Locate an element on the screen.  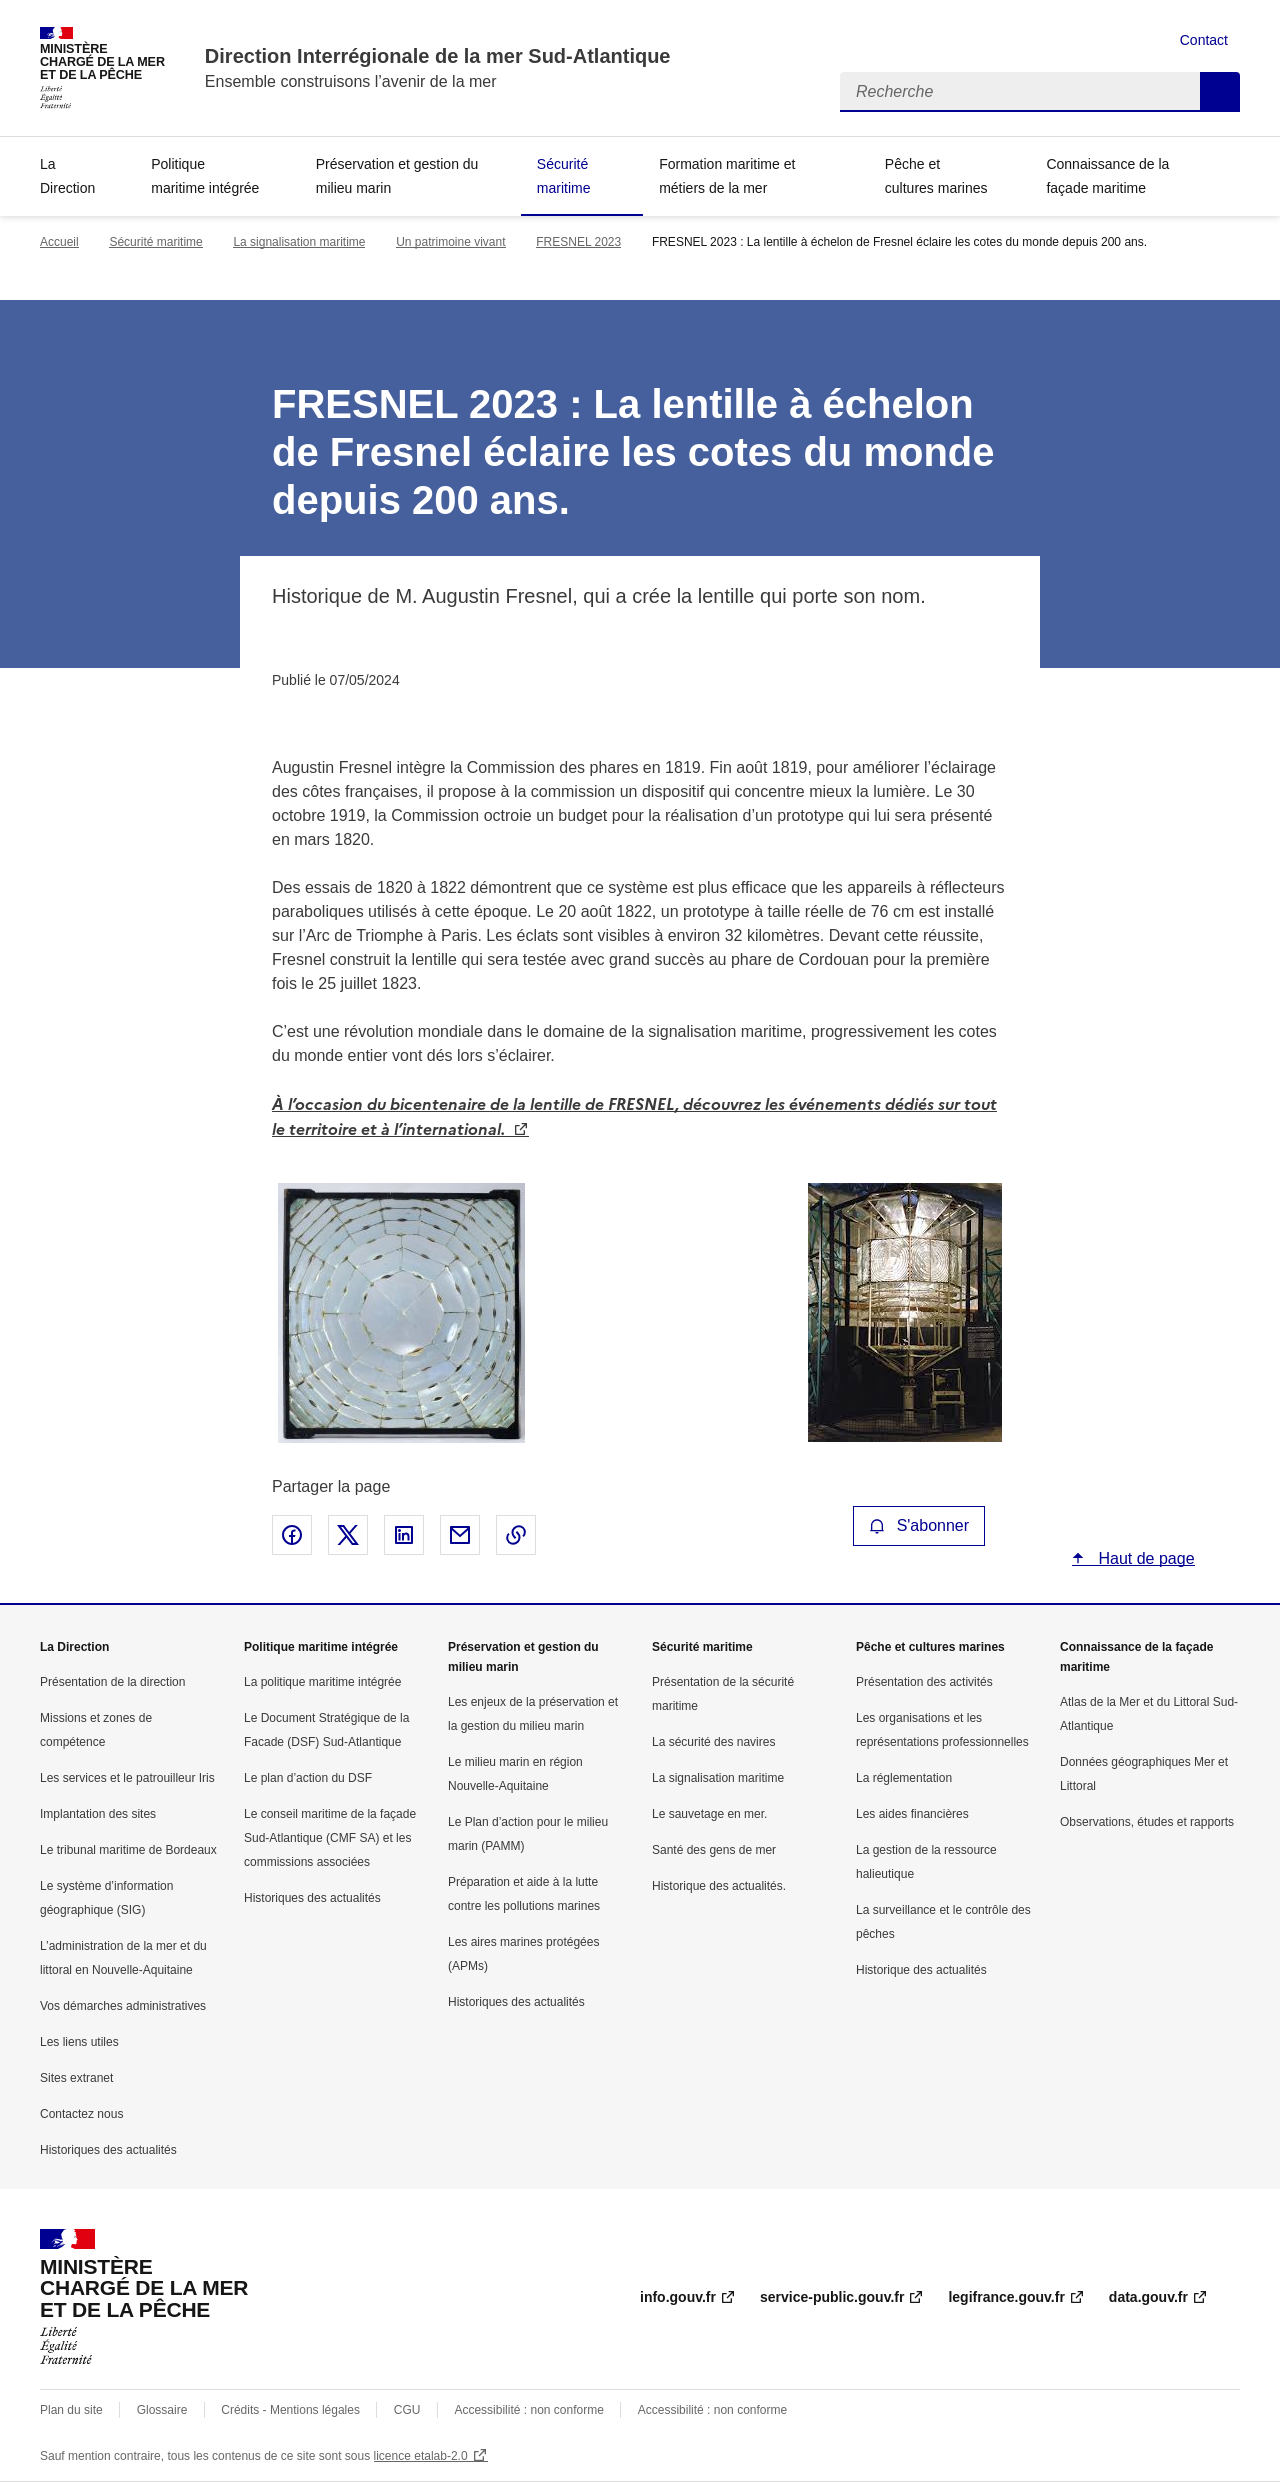
legifrance.gouv.fr is located at coordinates (1006, 2297).